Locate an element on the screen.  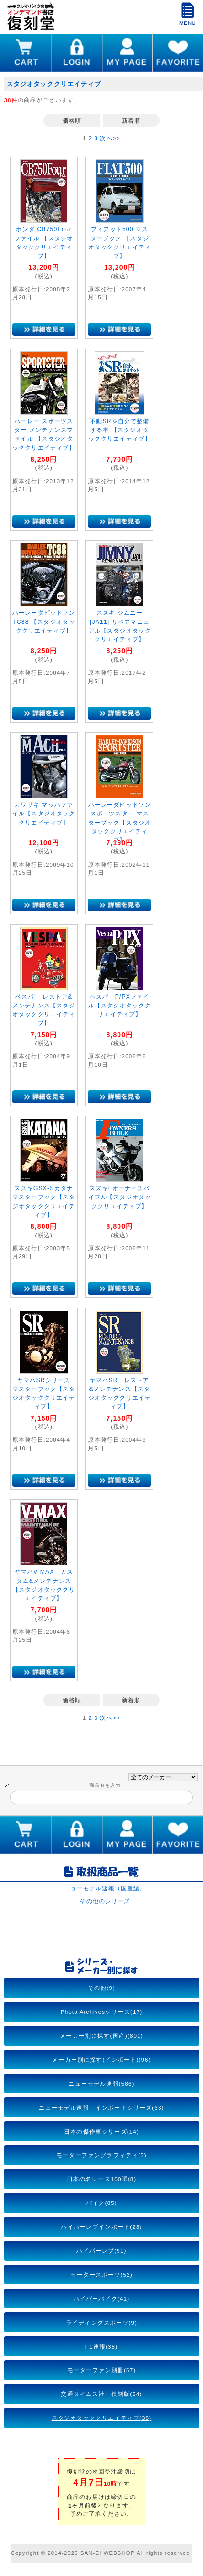
次へ>> is located at coordinates (110, 138).